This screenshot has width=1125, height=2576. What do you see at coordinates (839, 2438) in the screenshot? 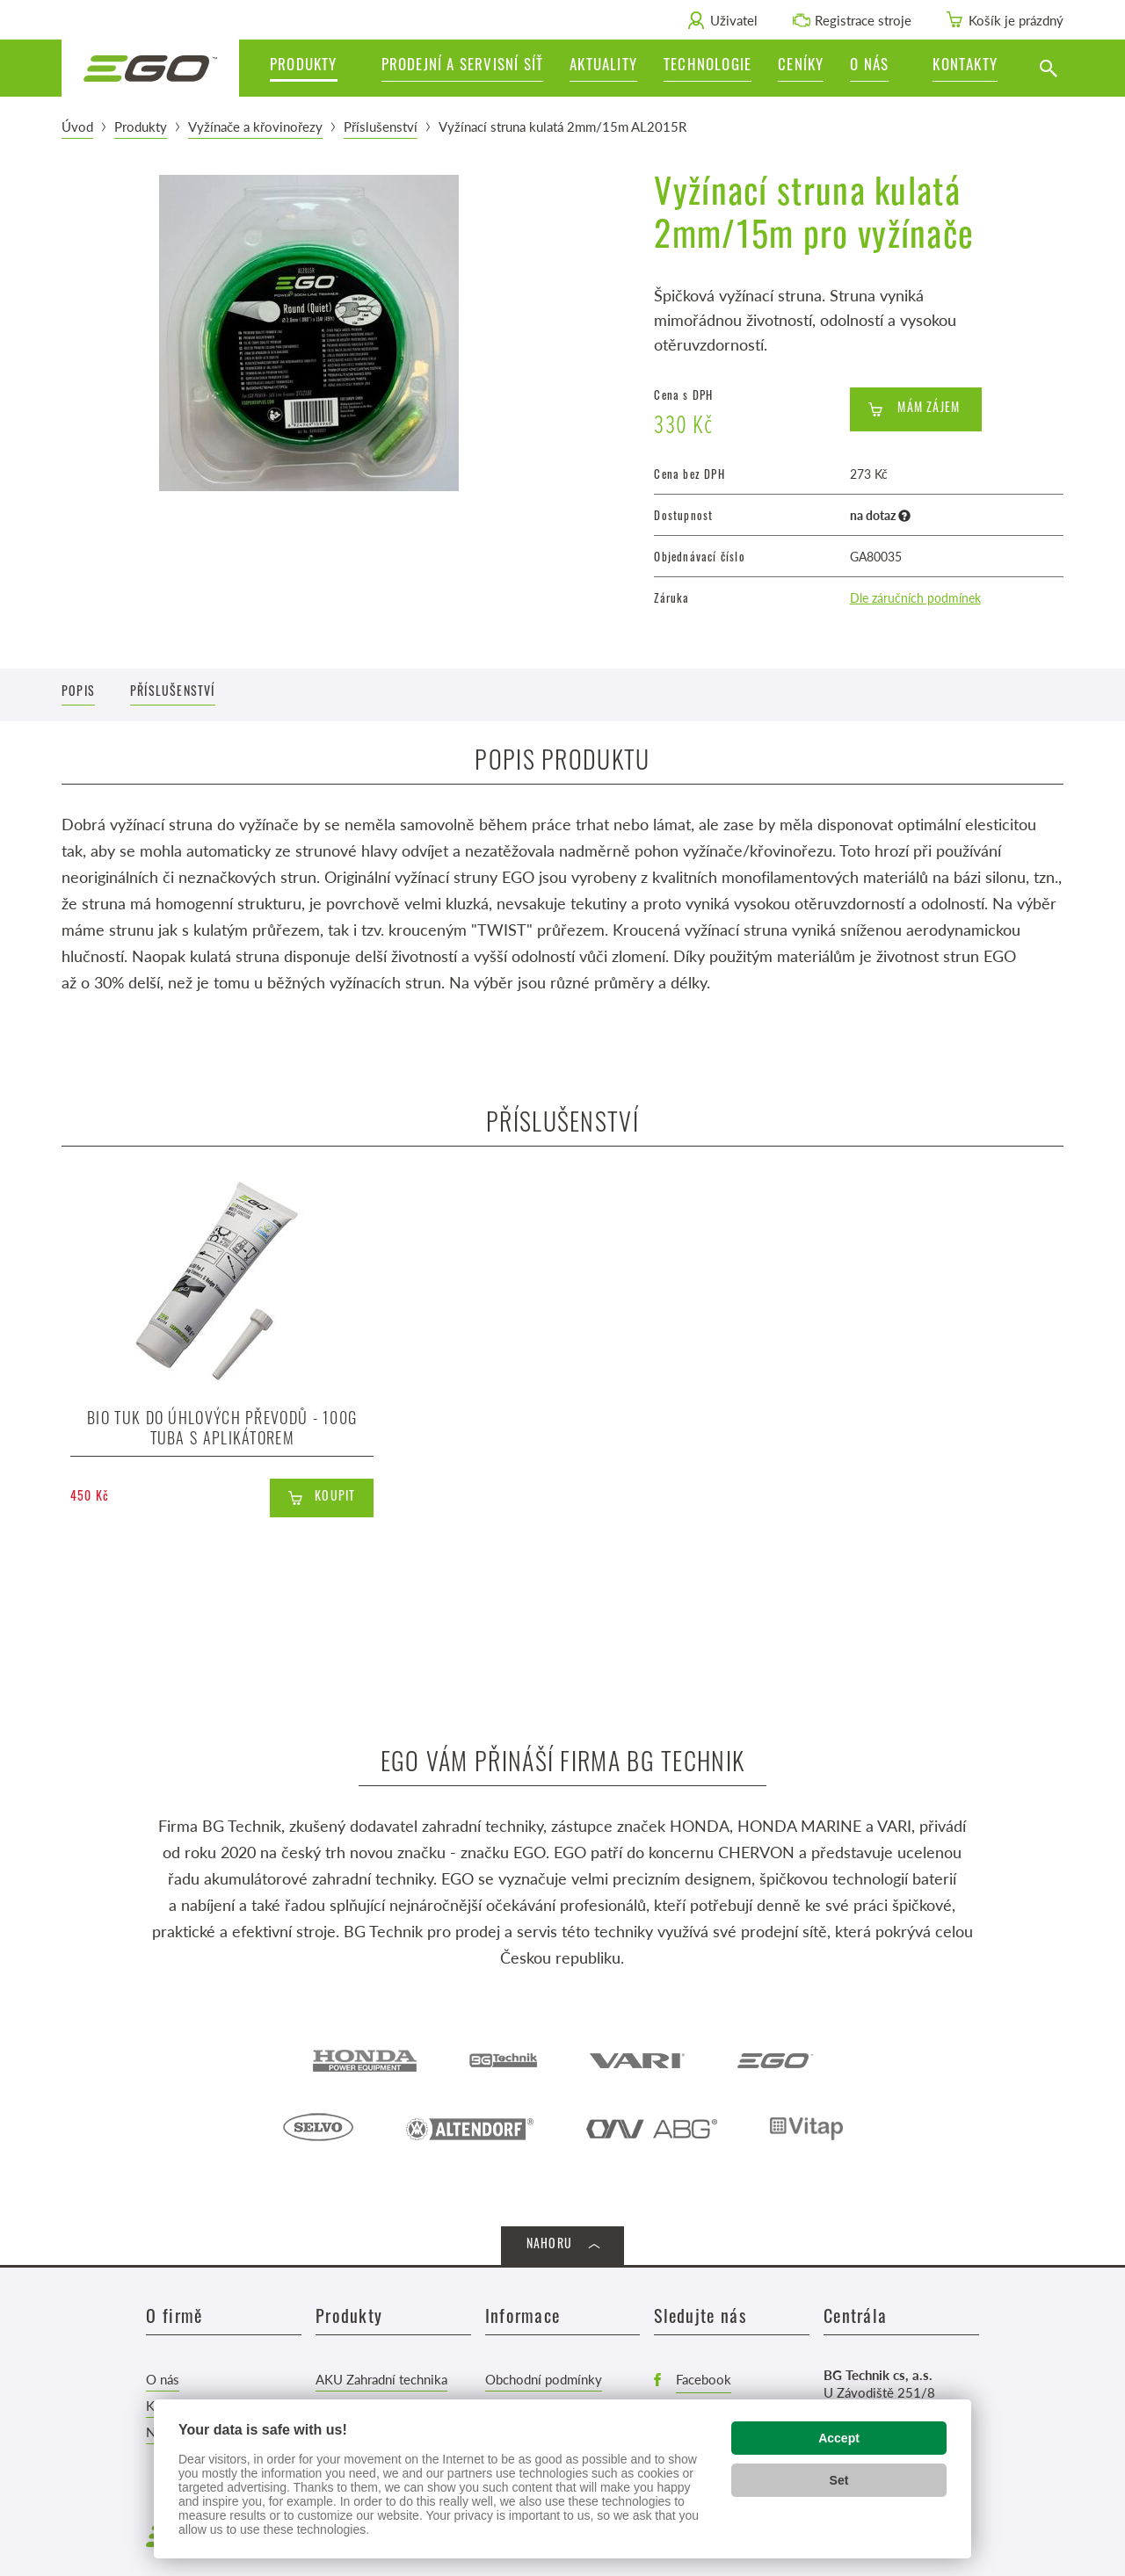
I see `Accept` at bounding box center [839, 2438].